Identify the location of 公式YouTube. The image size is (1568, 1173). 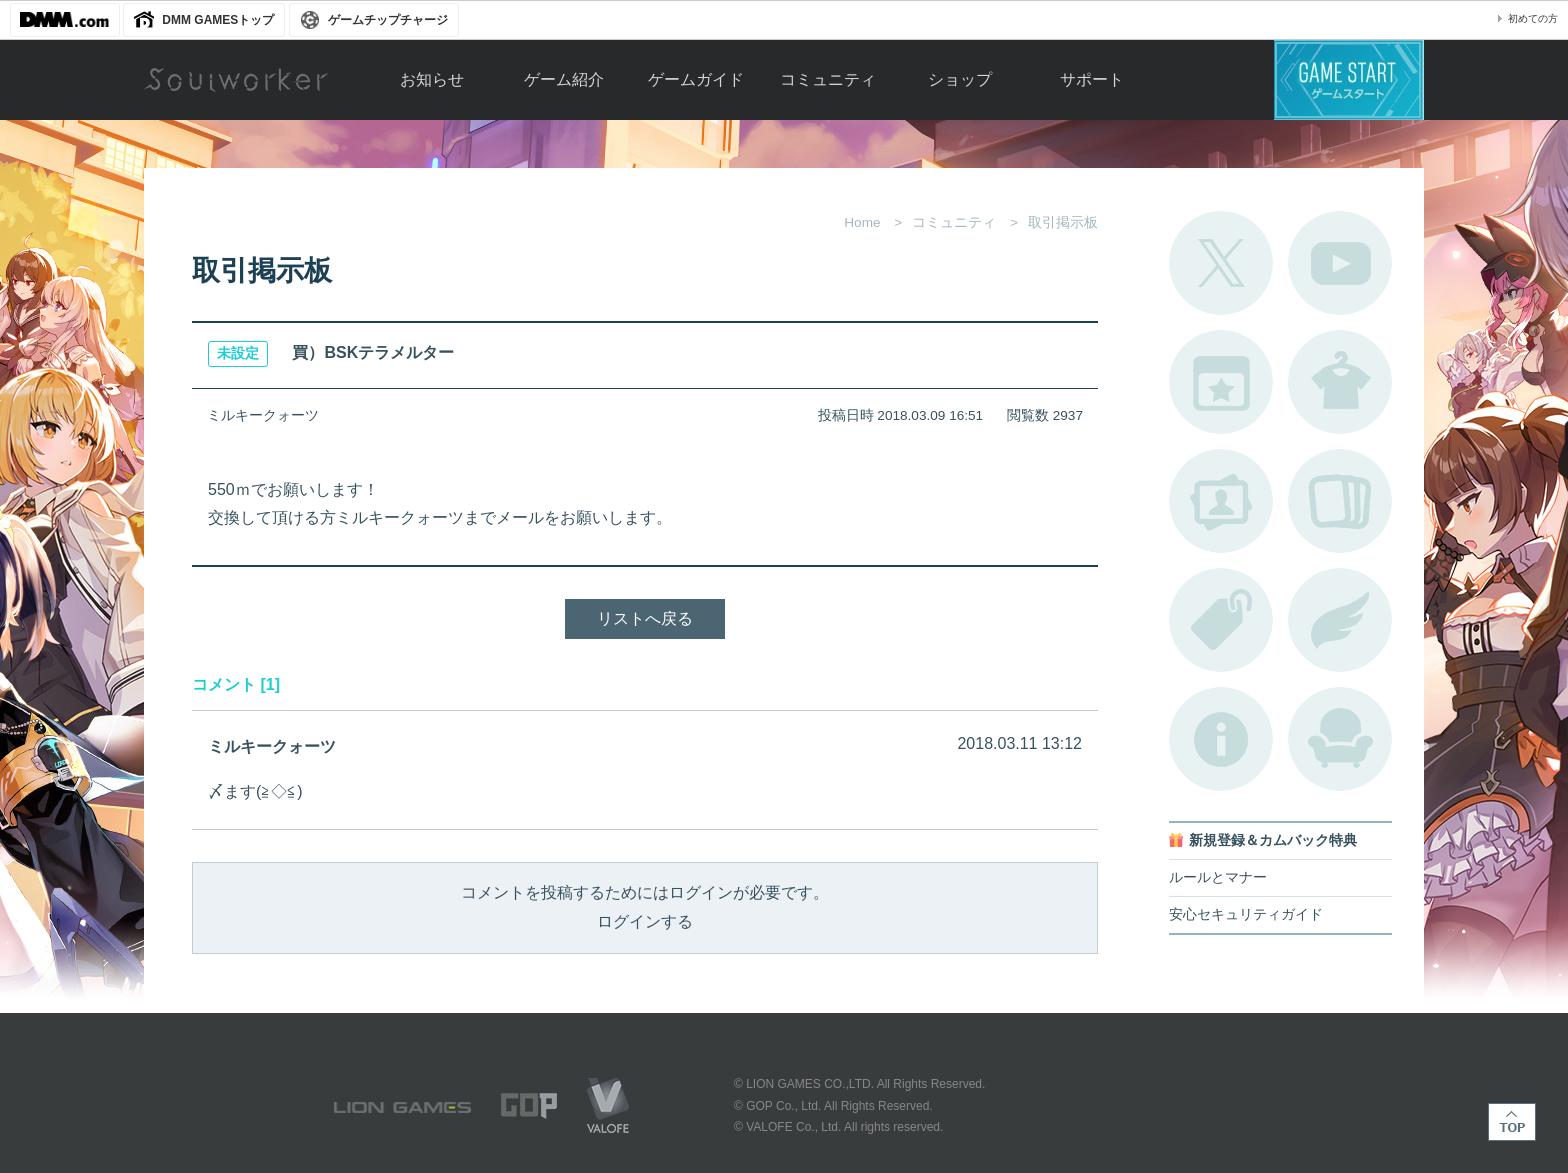
(1340, 263).